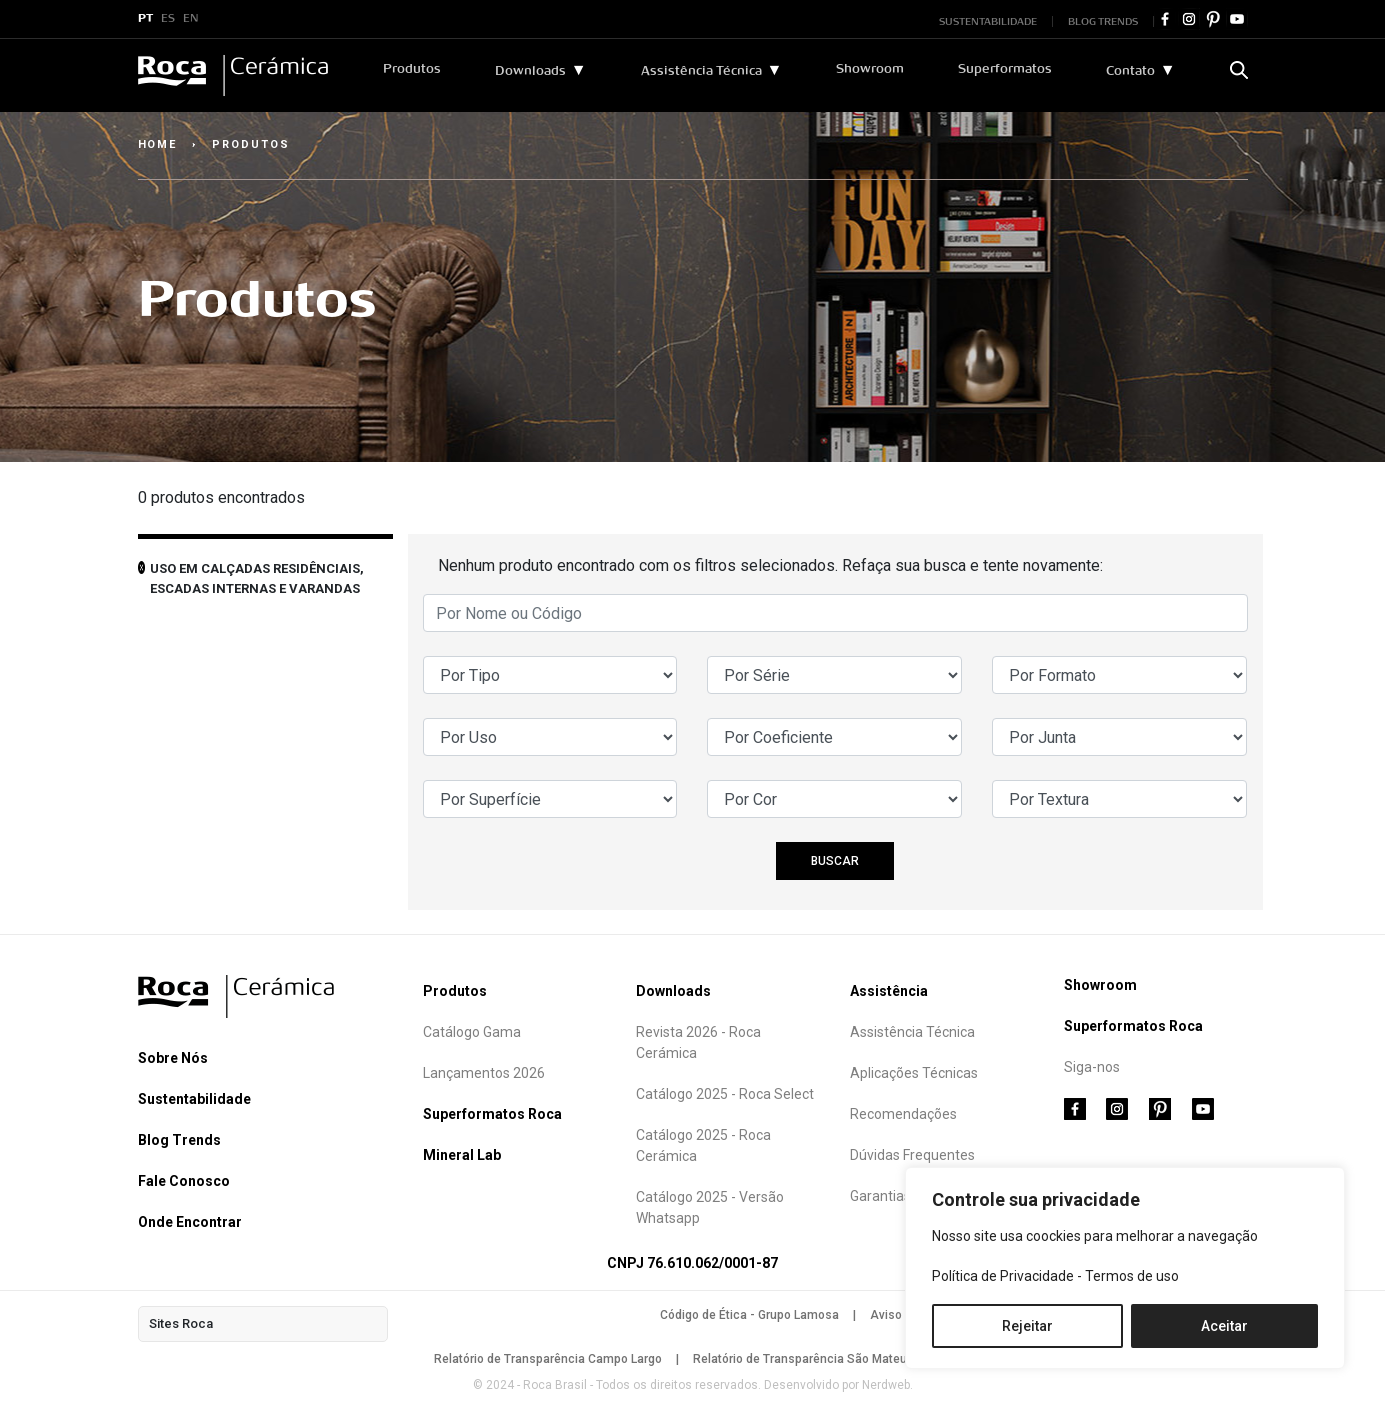  I want to click on Dúvidas Frequentes, so click(912, 1155).